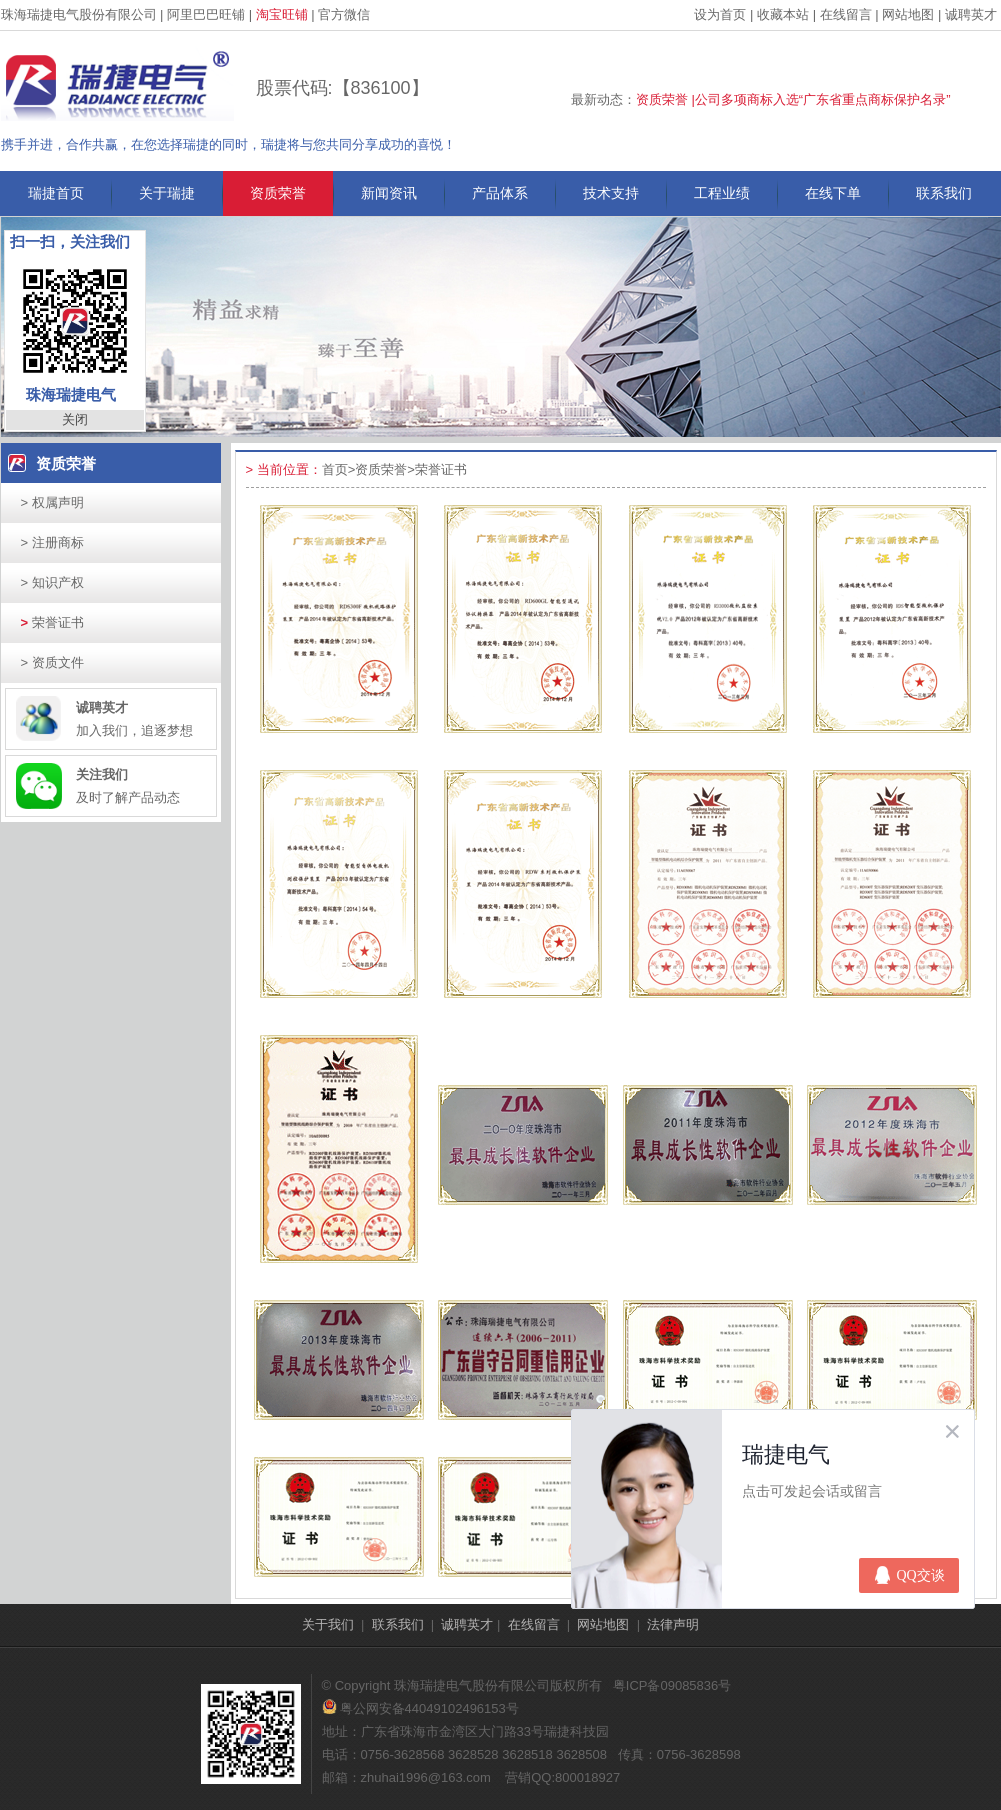 Image resolution: width=1001 pixels, height=1810 pixels. What do you see at coordinates (833, 193) in the screenshot?
I see `在线下单` at bounding box center [833, 193].